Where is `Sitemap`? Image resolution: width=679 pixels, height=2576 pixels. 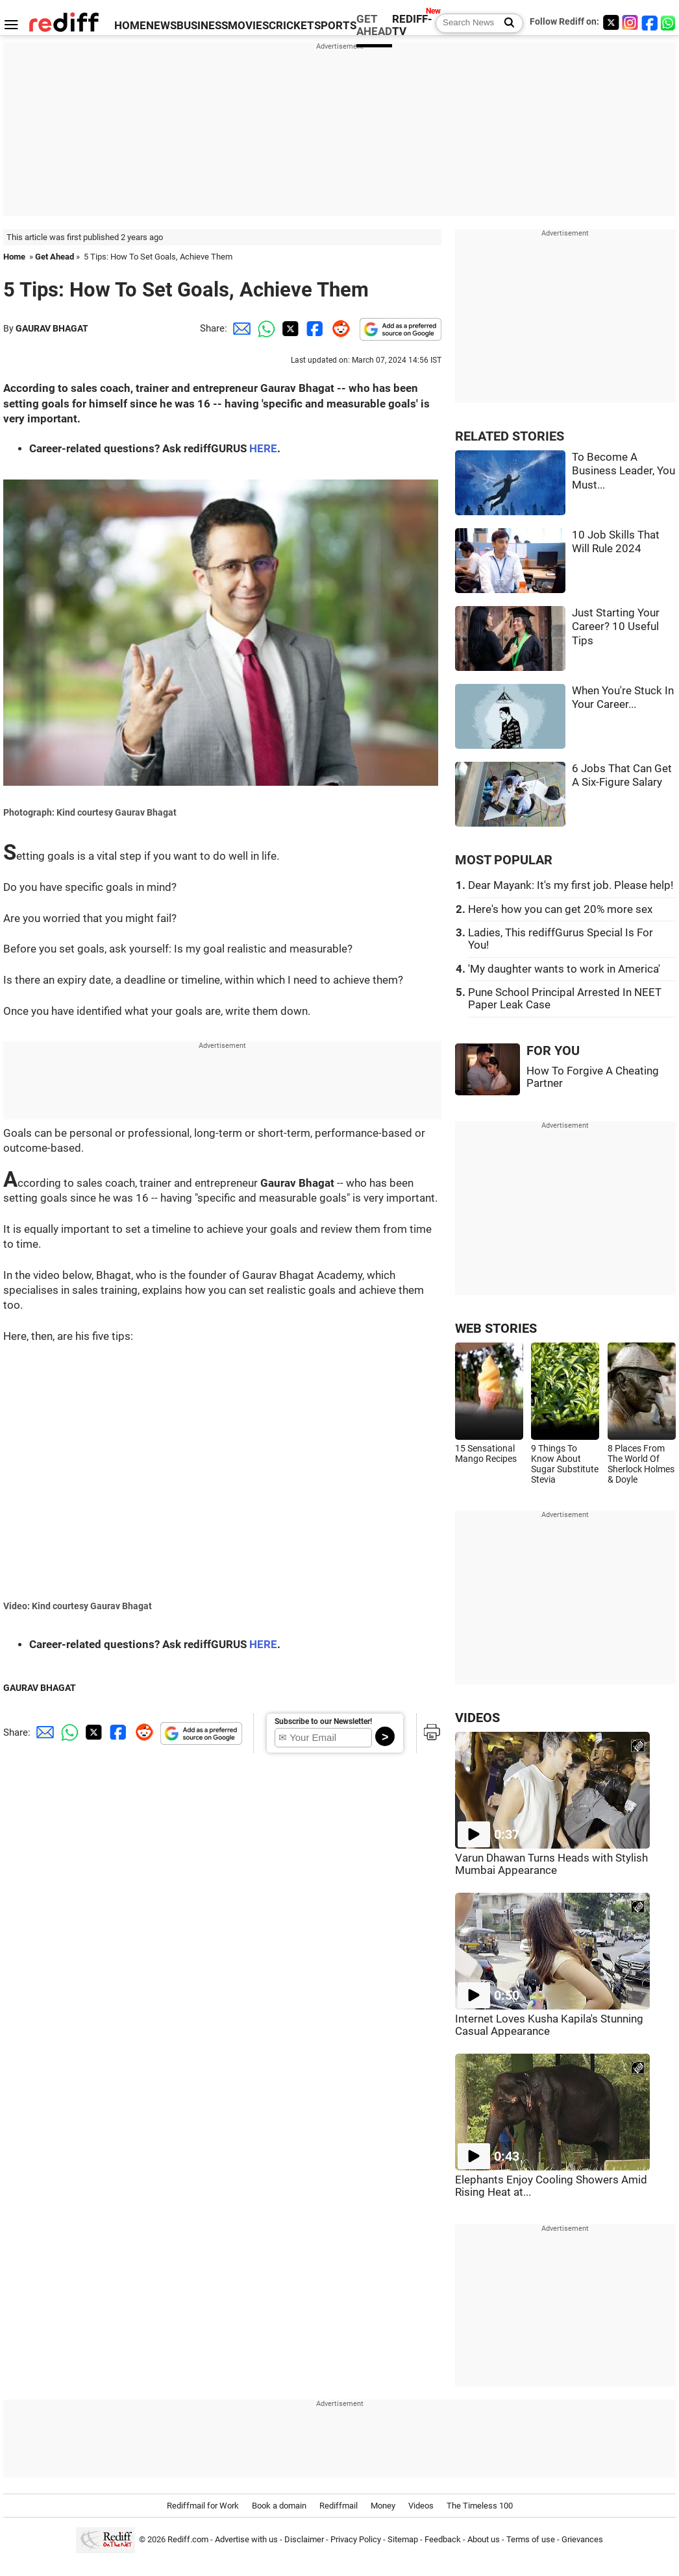 Sitemap is located at coordinates (403, 2539).